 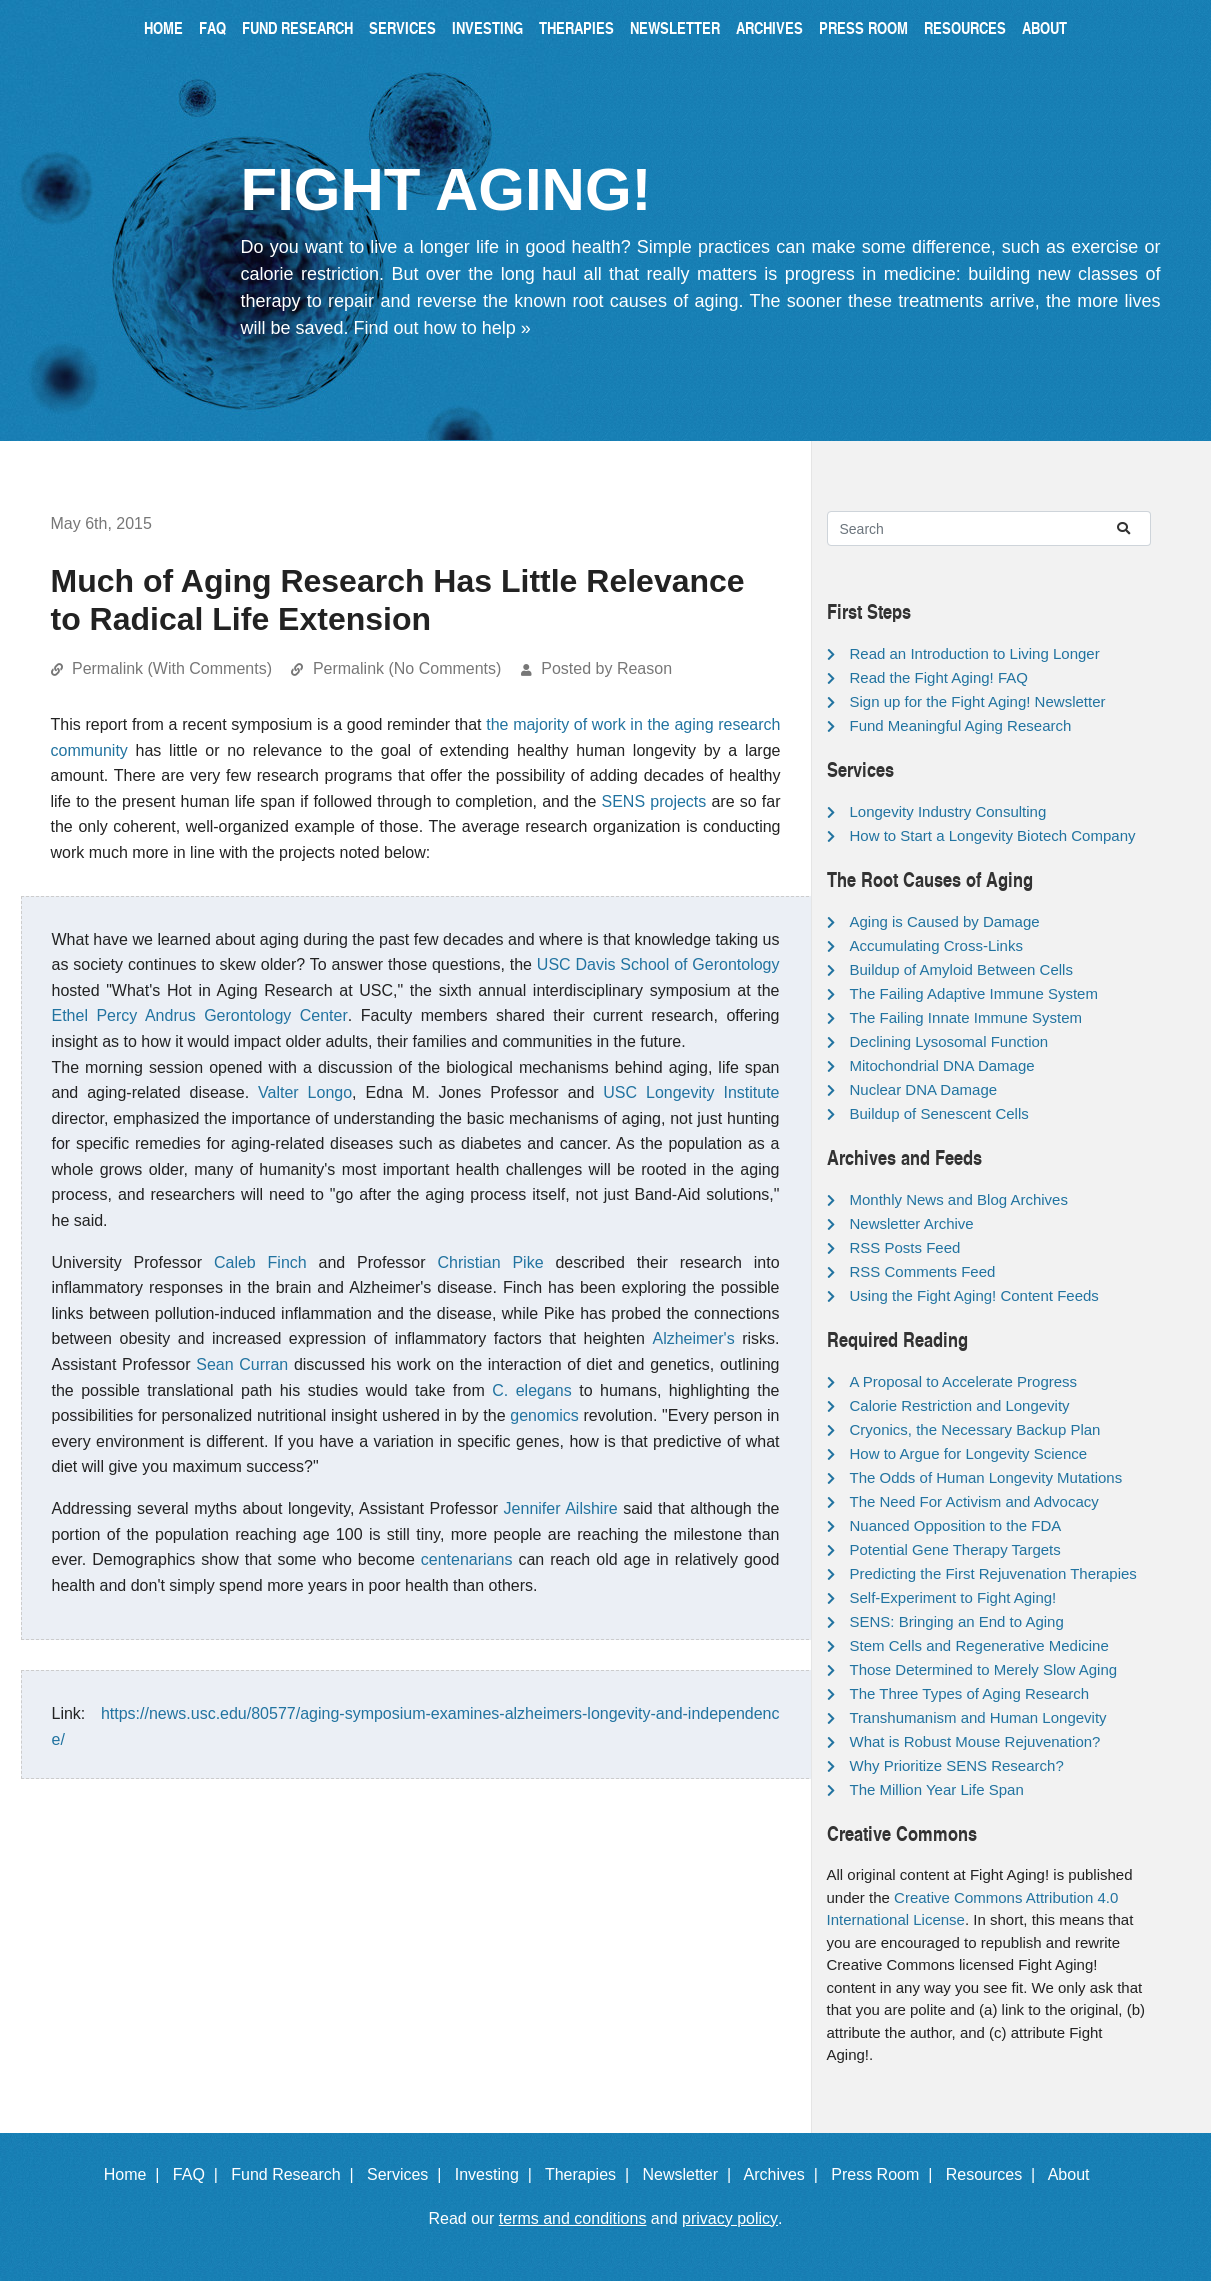 I want to click on SENS: Bringing an End to Aging, so click(x=957, y=1621).